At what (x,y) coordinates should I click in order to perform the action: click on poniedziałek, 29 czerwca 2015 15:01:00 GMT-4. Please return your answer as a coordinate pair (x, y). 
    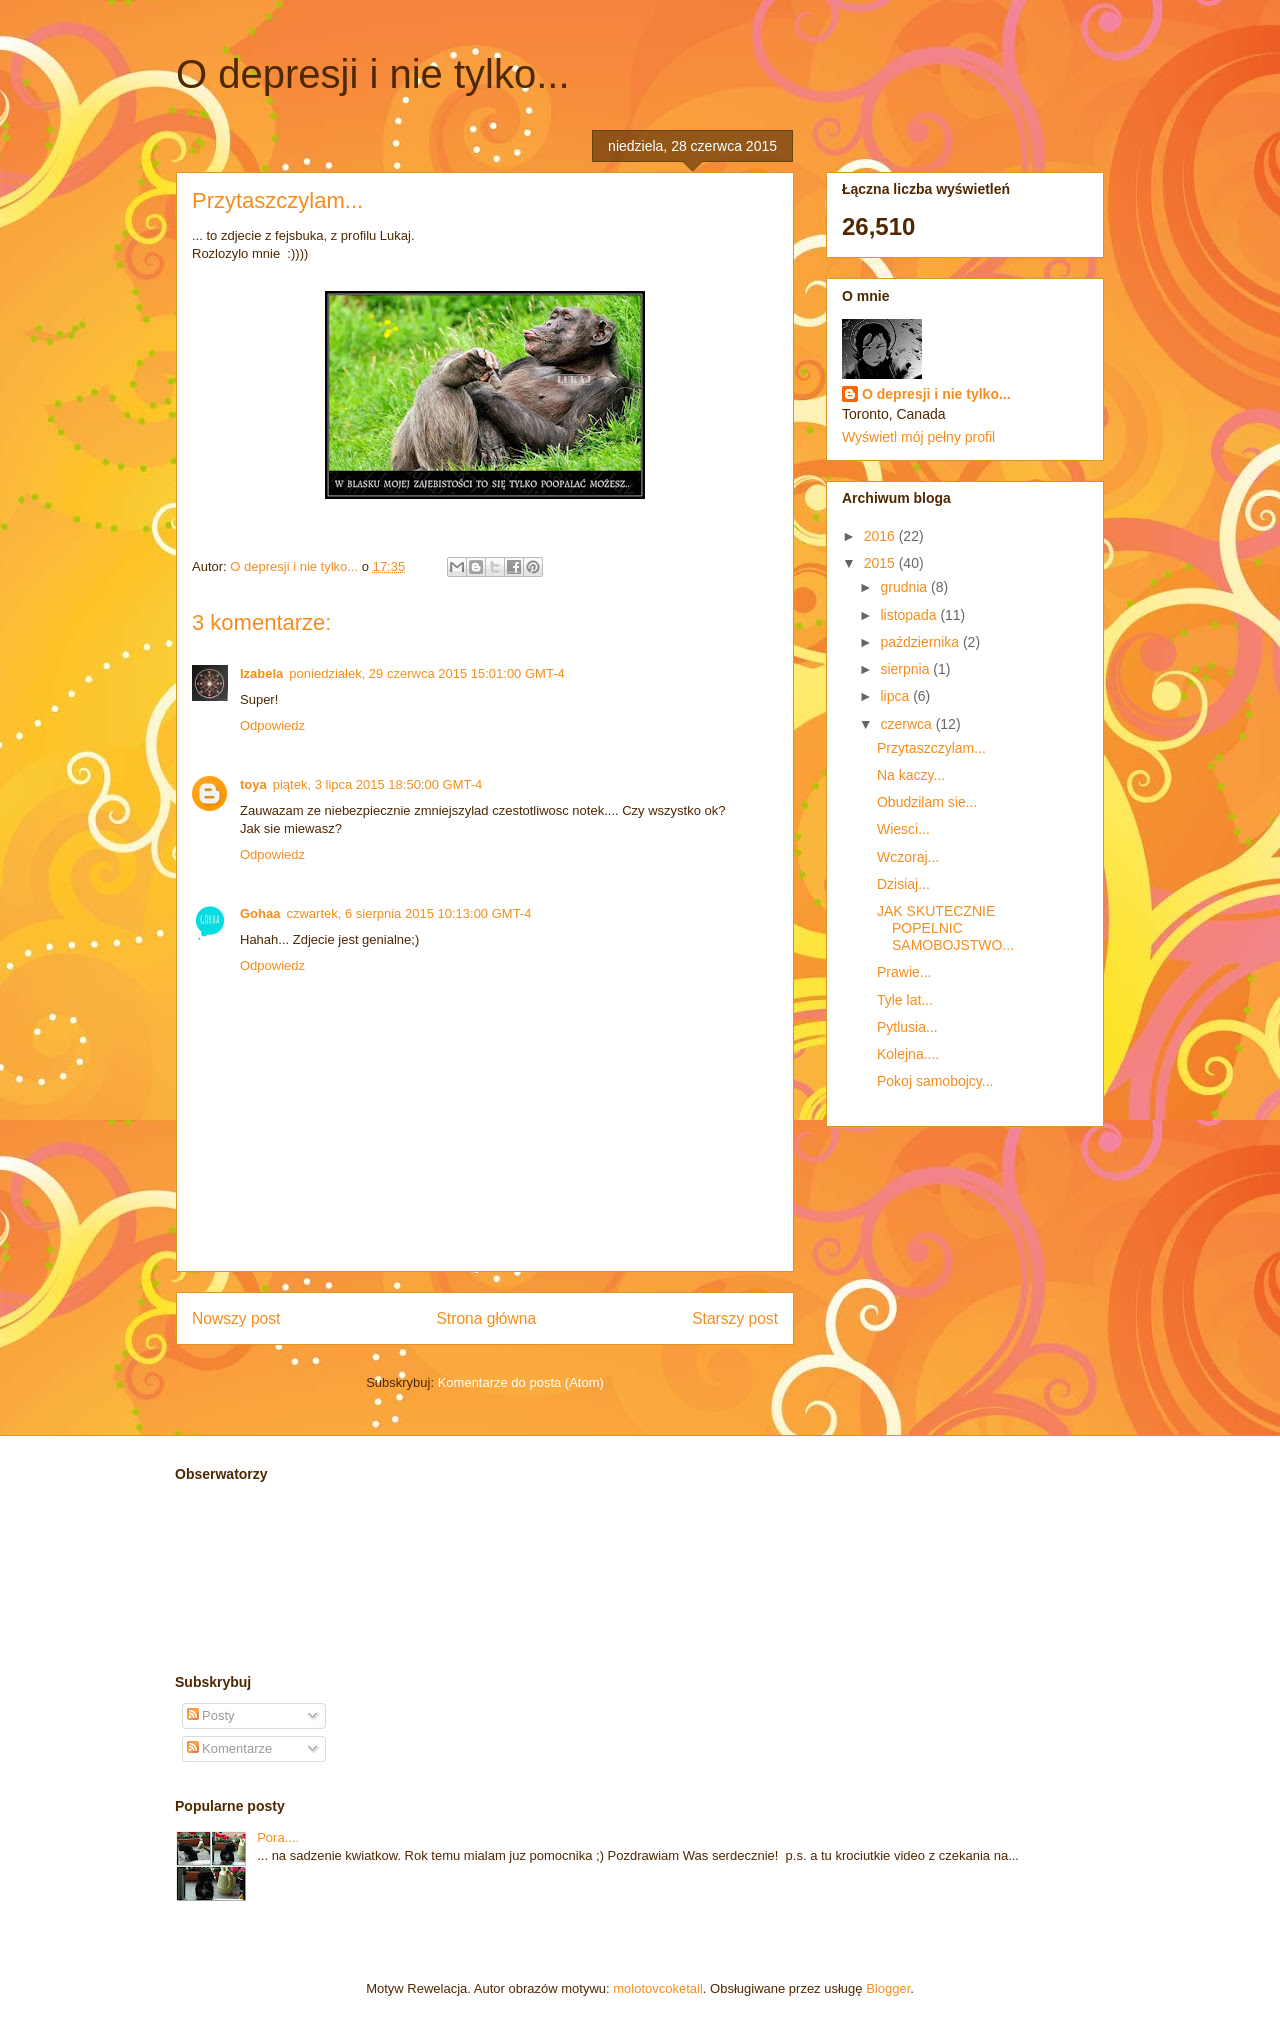
    Looking at the image, I should click on (426, 673).